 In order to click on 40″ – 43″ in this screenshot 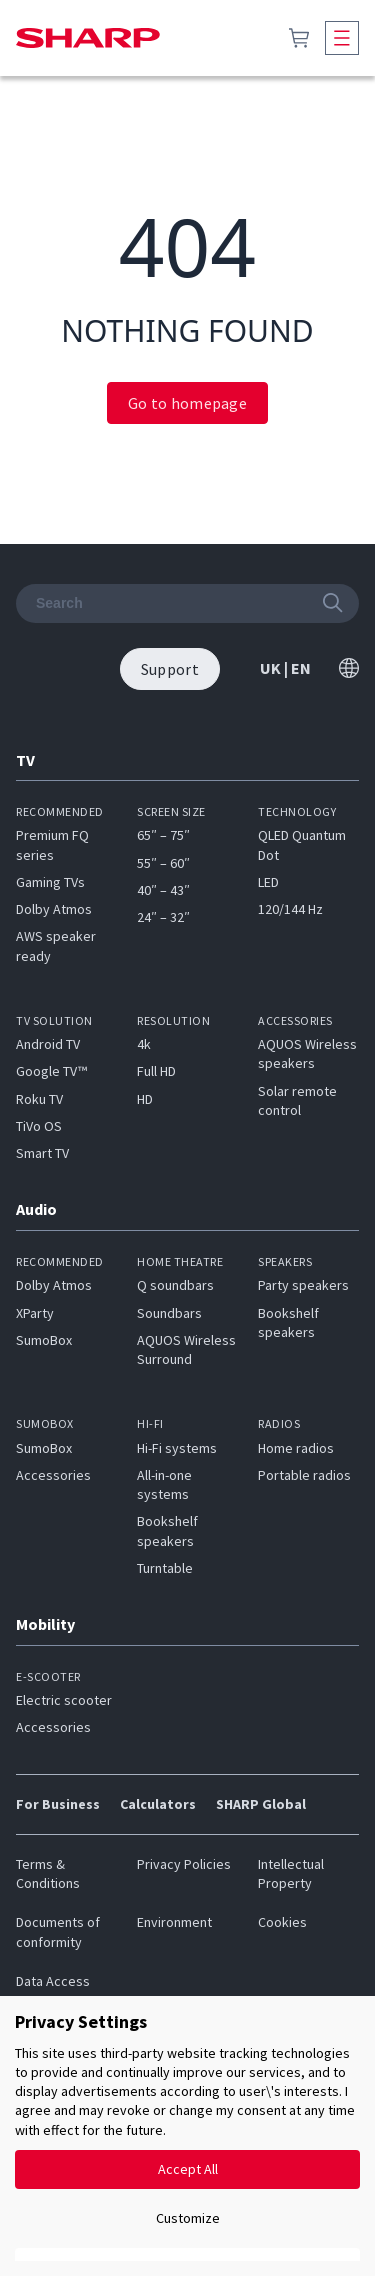, I will do `click(163, 890)`.